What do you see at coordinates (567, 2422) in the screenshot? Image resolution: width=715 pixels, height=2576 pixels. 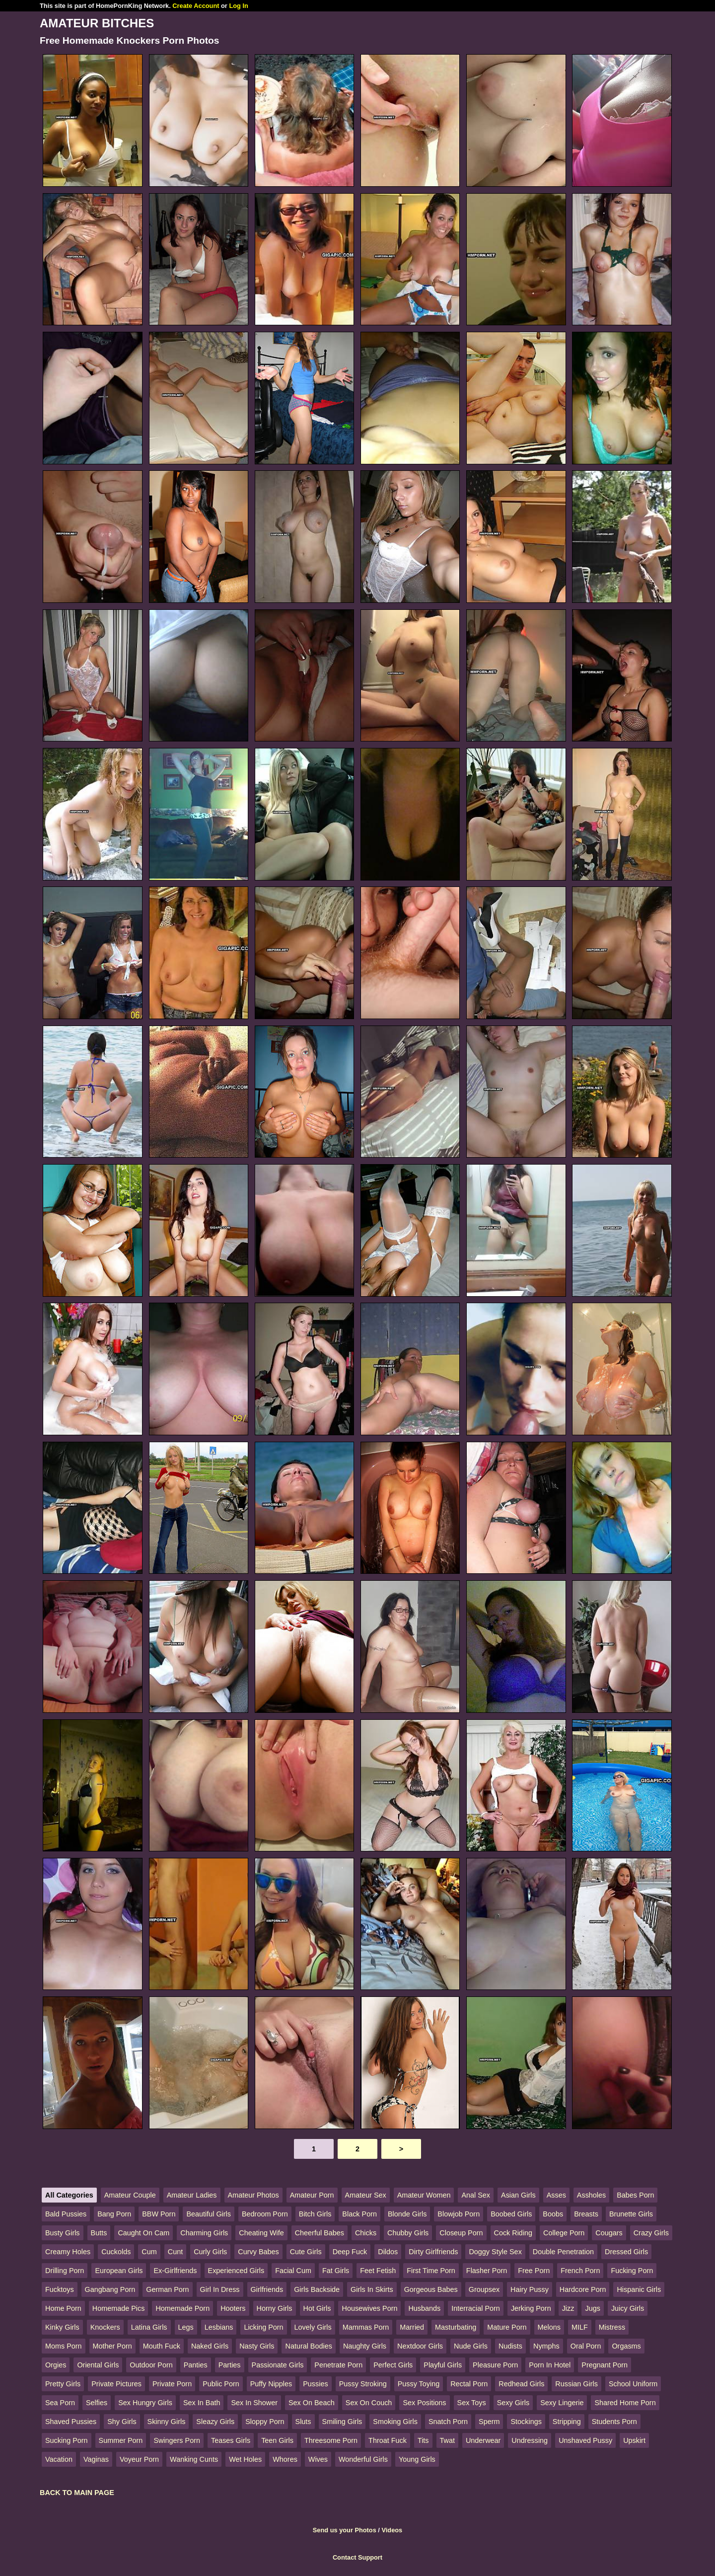 I see `Stripping` at bounding box center [567, 2422].